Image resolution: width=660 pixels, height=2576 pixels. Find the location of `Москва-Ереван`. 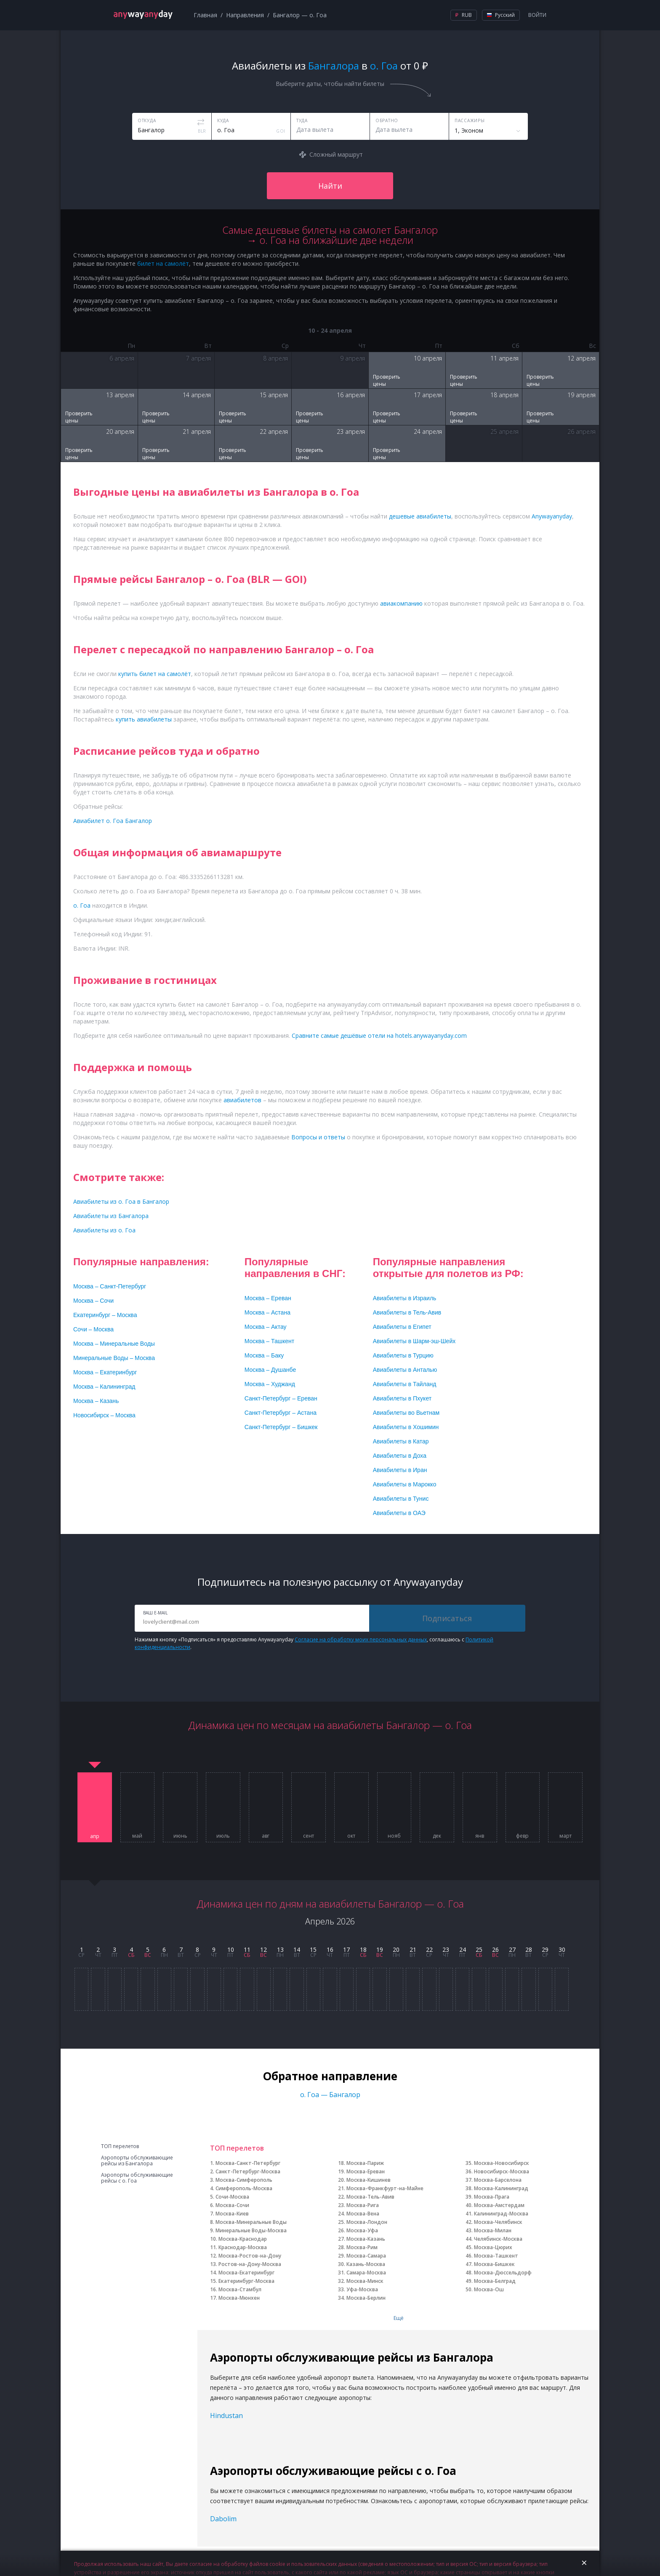

Москва-Ереван is located at coordinates (365, 2171).